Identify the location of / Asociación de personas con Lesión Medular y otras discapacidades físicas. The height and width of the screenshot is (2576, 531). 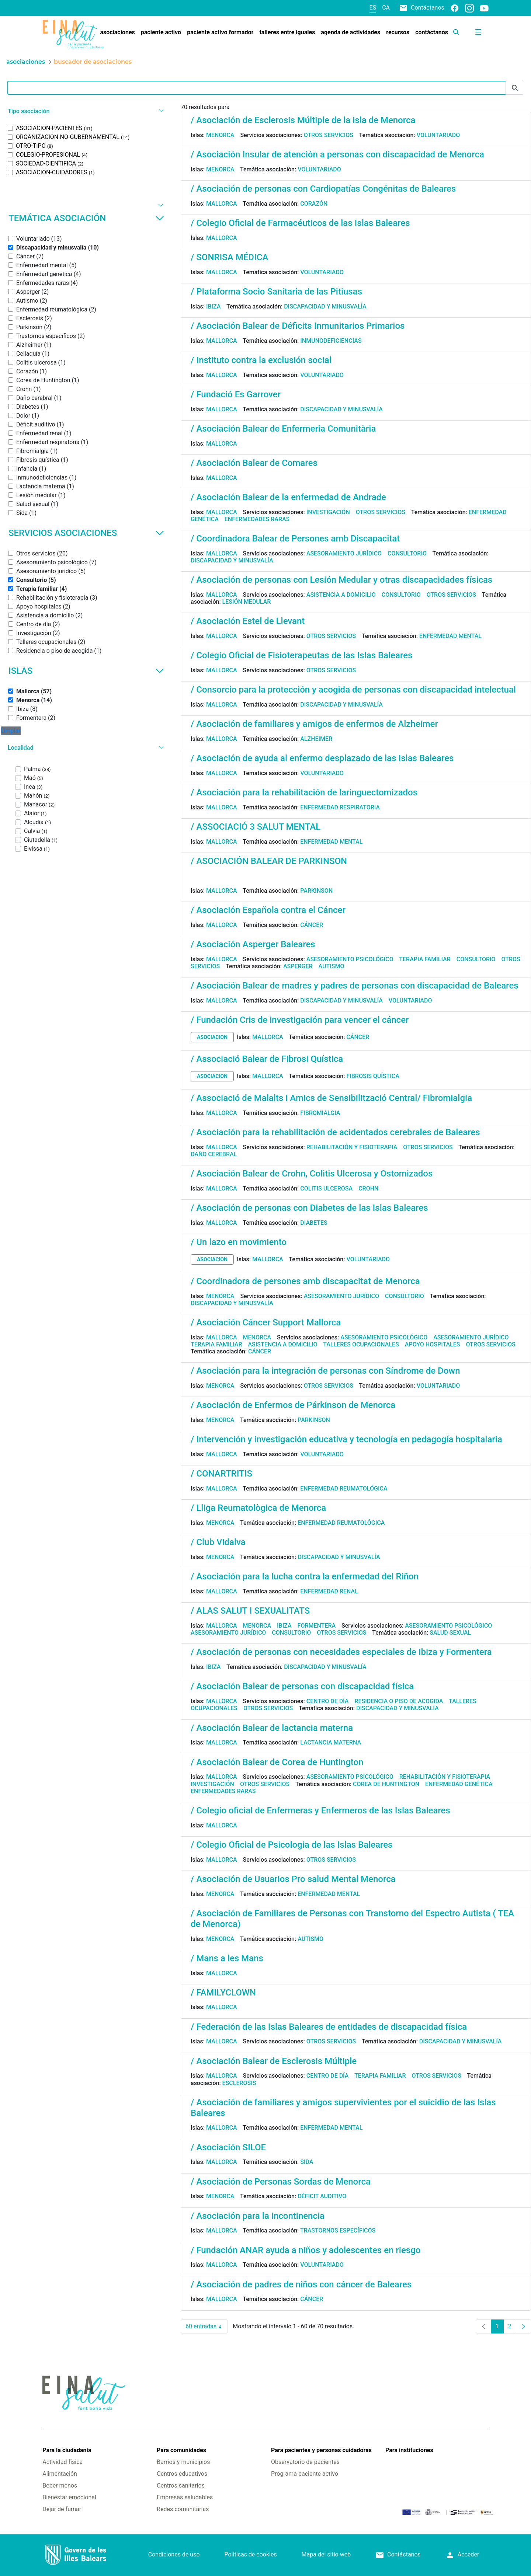
(341, 580).